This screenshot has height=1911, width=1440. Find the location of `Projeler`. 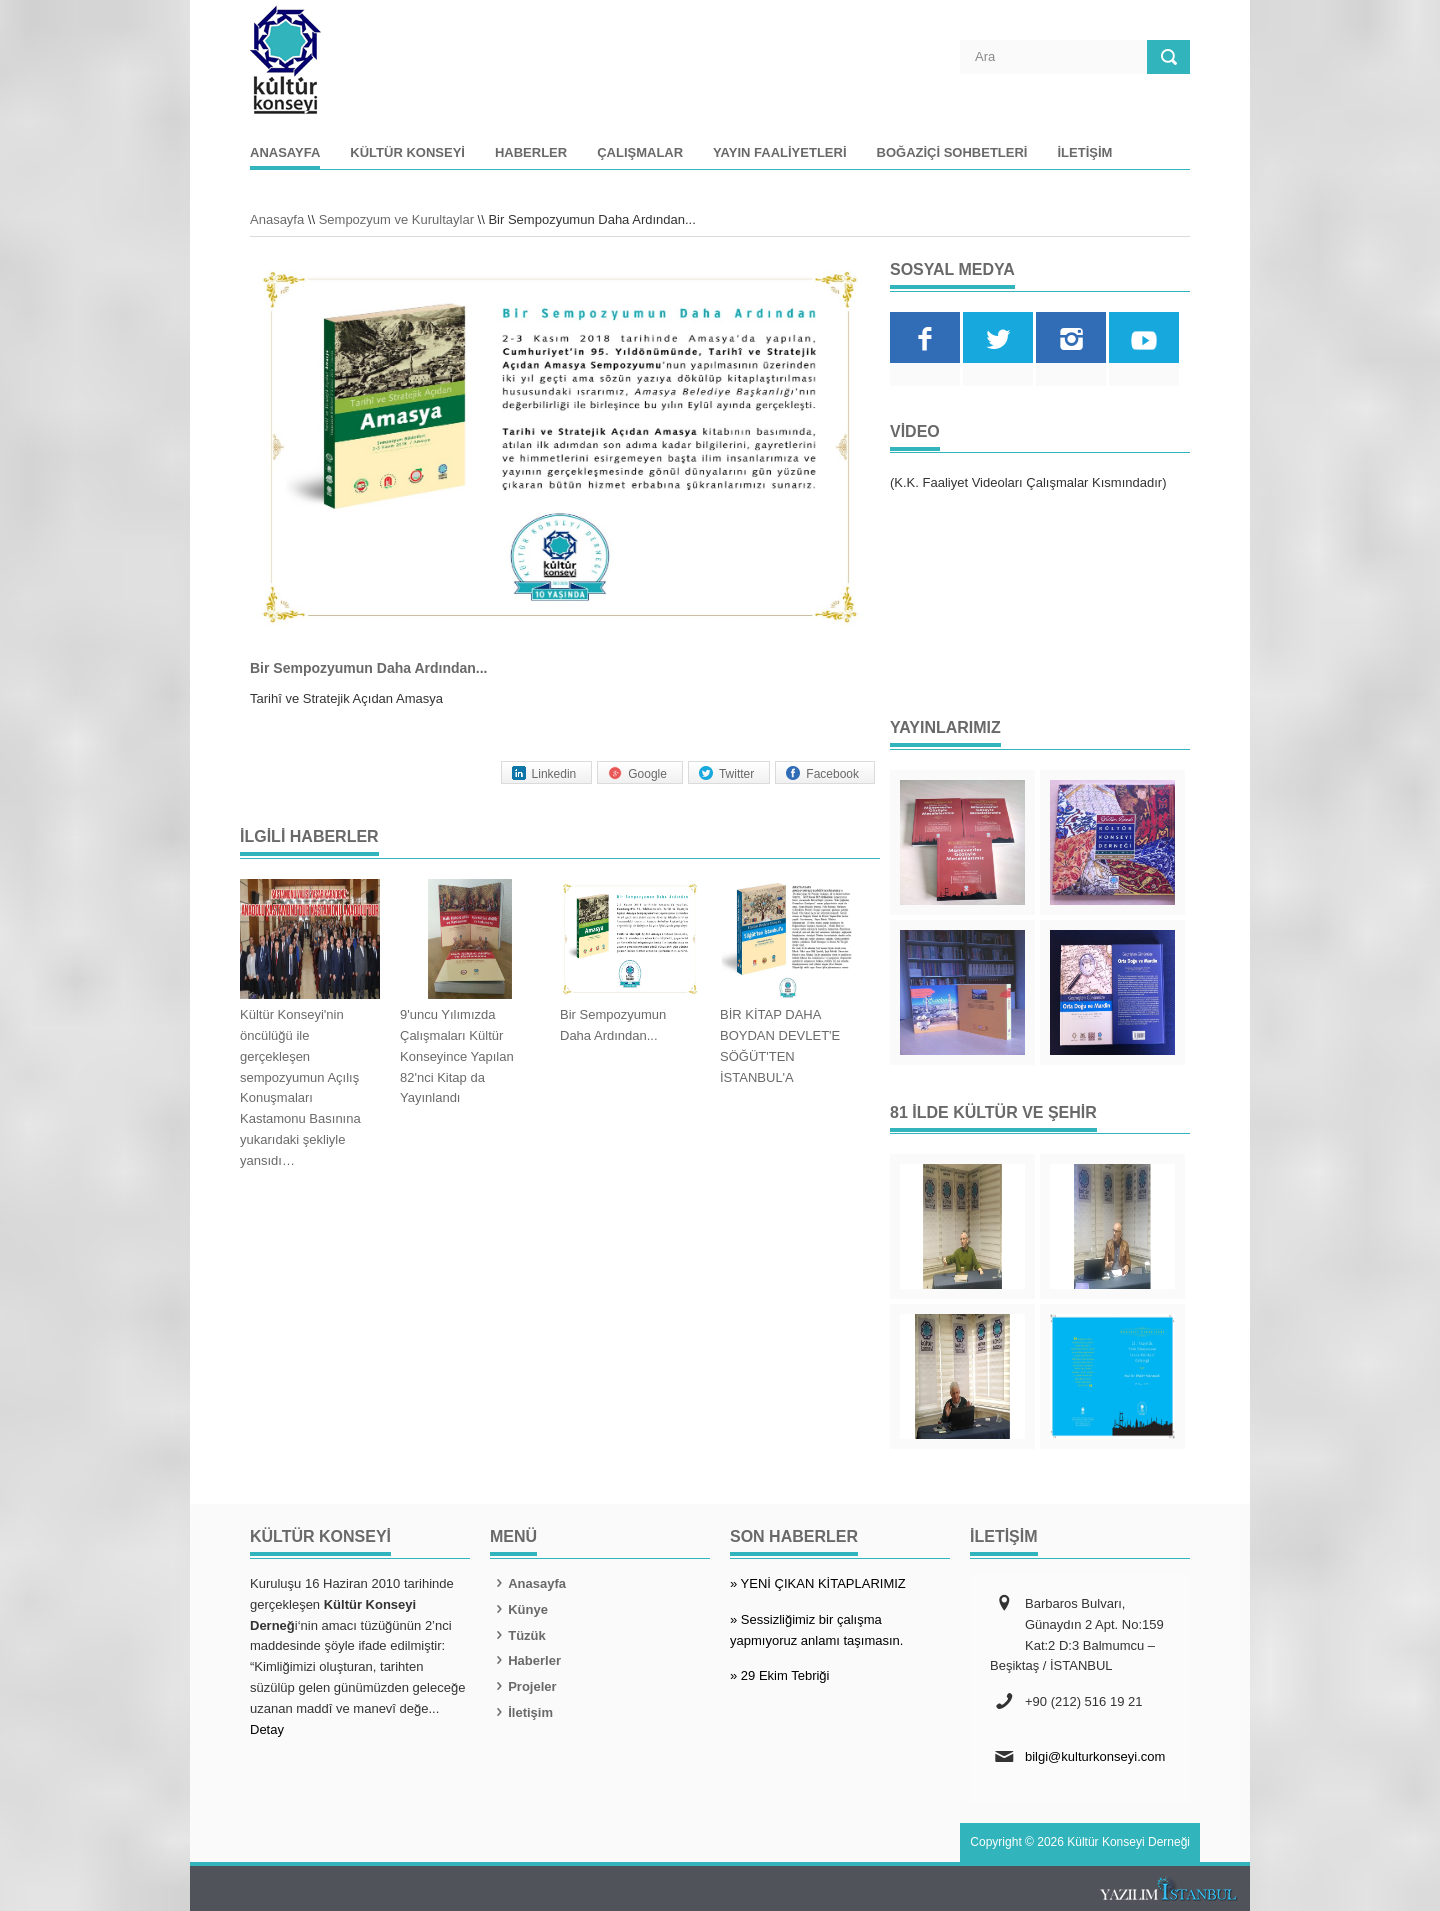

Projeler is located at coordinates (523, 1686).